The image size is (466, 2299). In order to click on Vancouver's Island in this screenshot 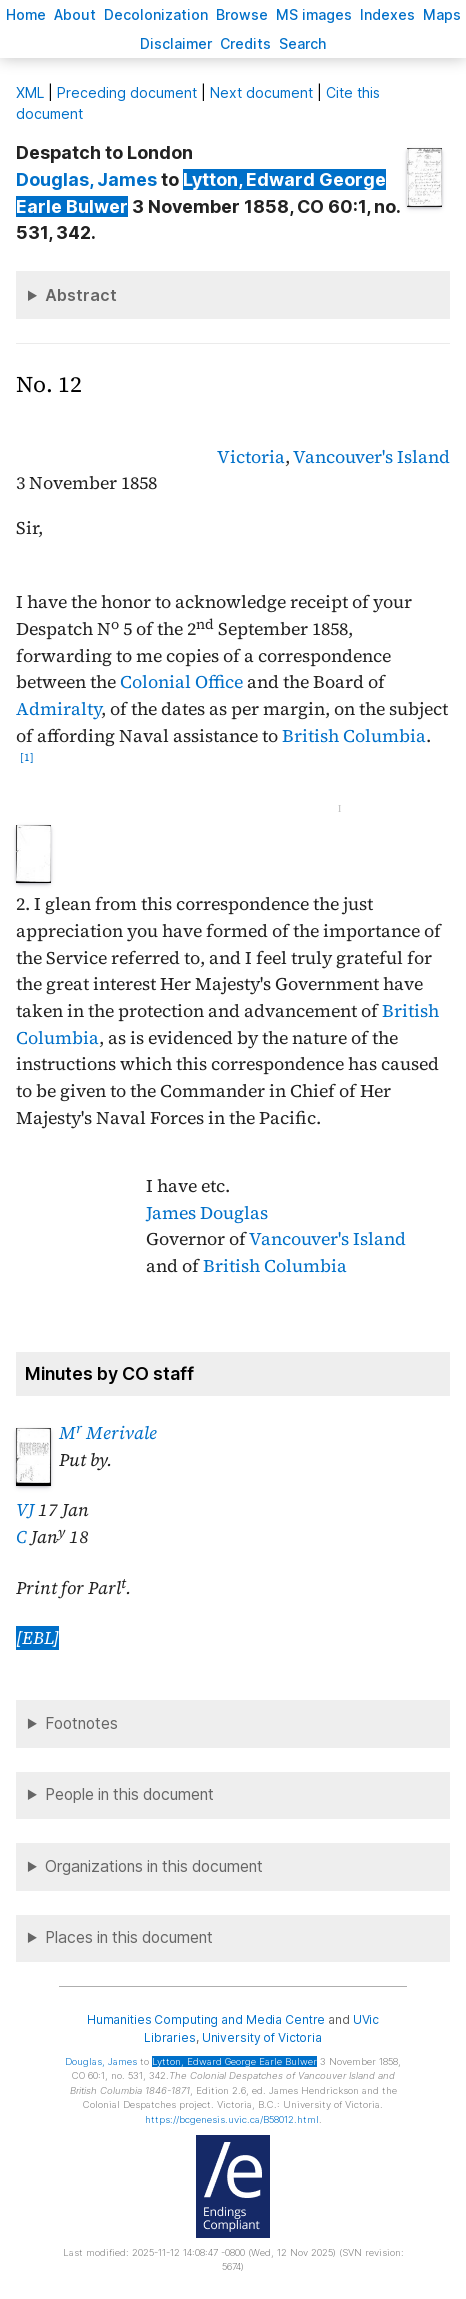, I will do `click(371, 457)`.